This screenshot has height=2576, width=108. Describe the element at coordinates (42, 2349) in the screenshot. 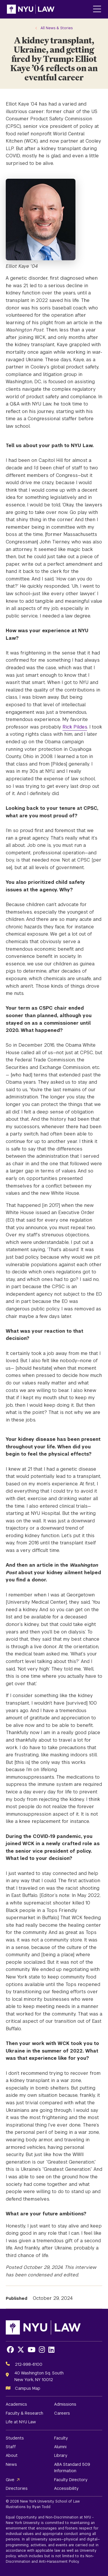

I see `[Opens Instagram in a new window]` at that location.